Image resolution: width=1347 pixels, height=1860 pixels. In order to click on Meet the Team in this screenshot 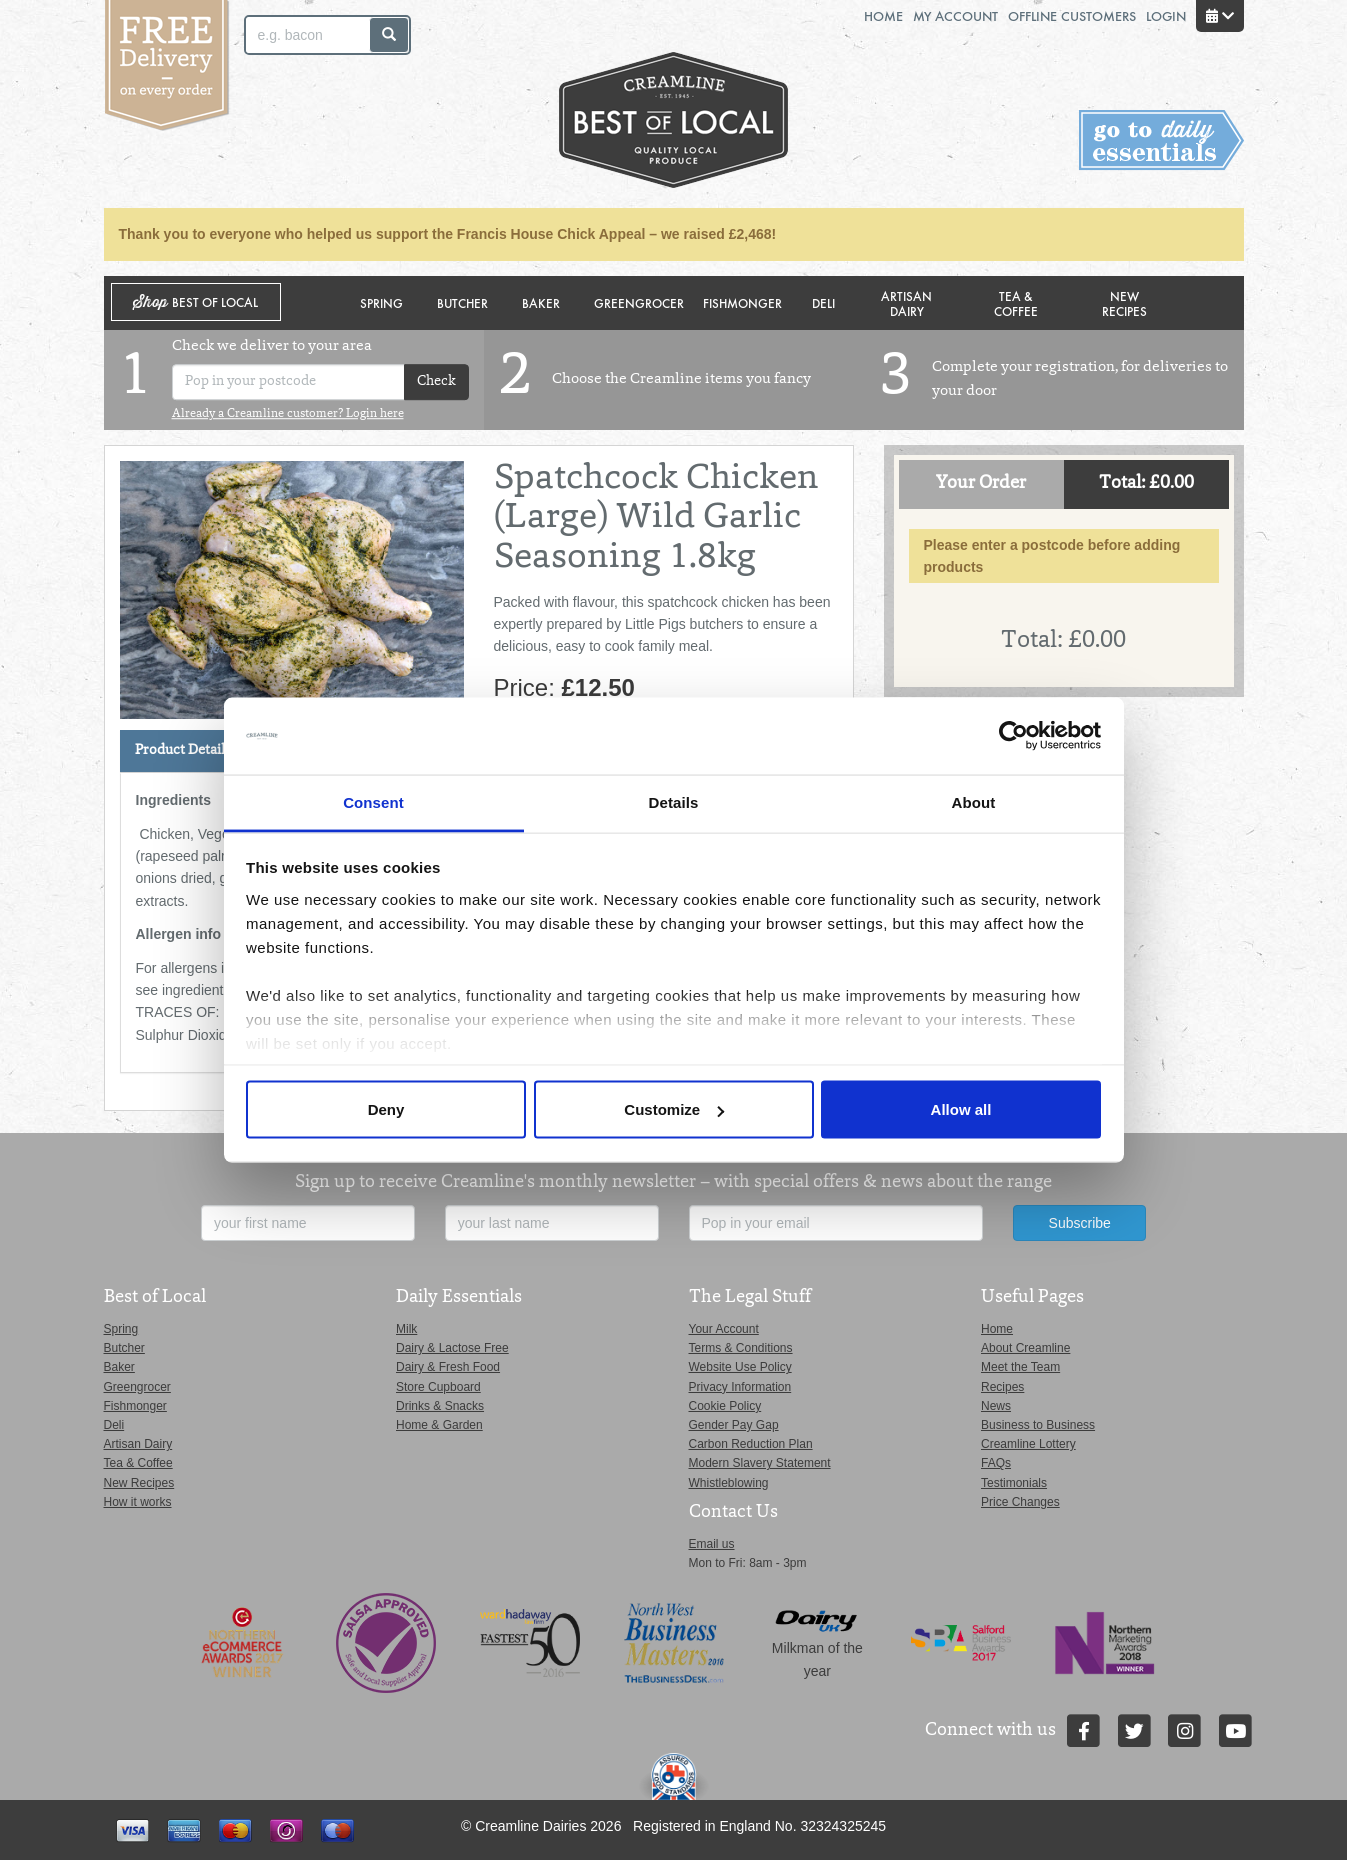, I will do `click(1020, 1367)`.